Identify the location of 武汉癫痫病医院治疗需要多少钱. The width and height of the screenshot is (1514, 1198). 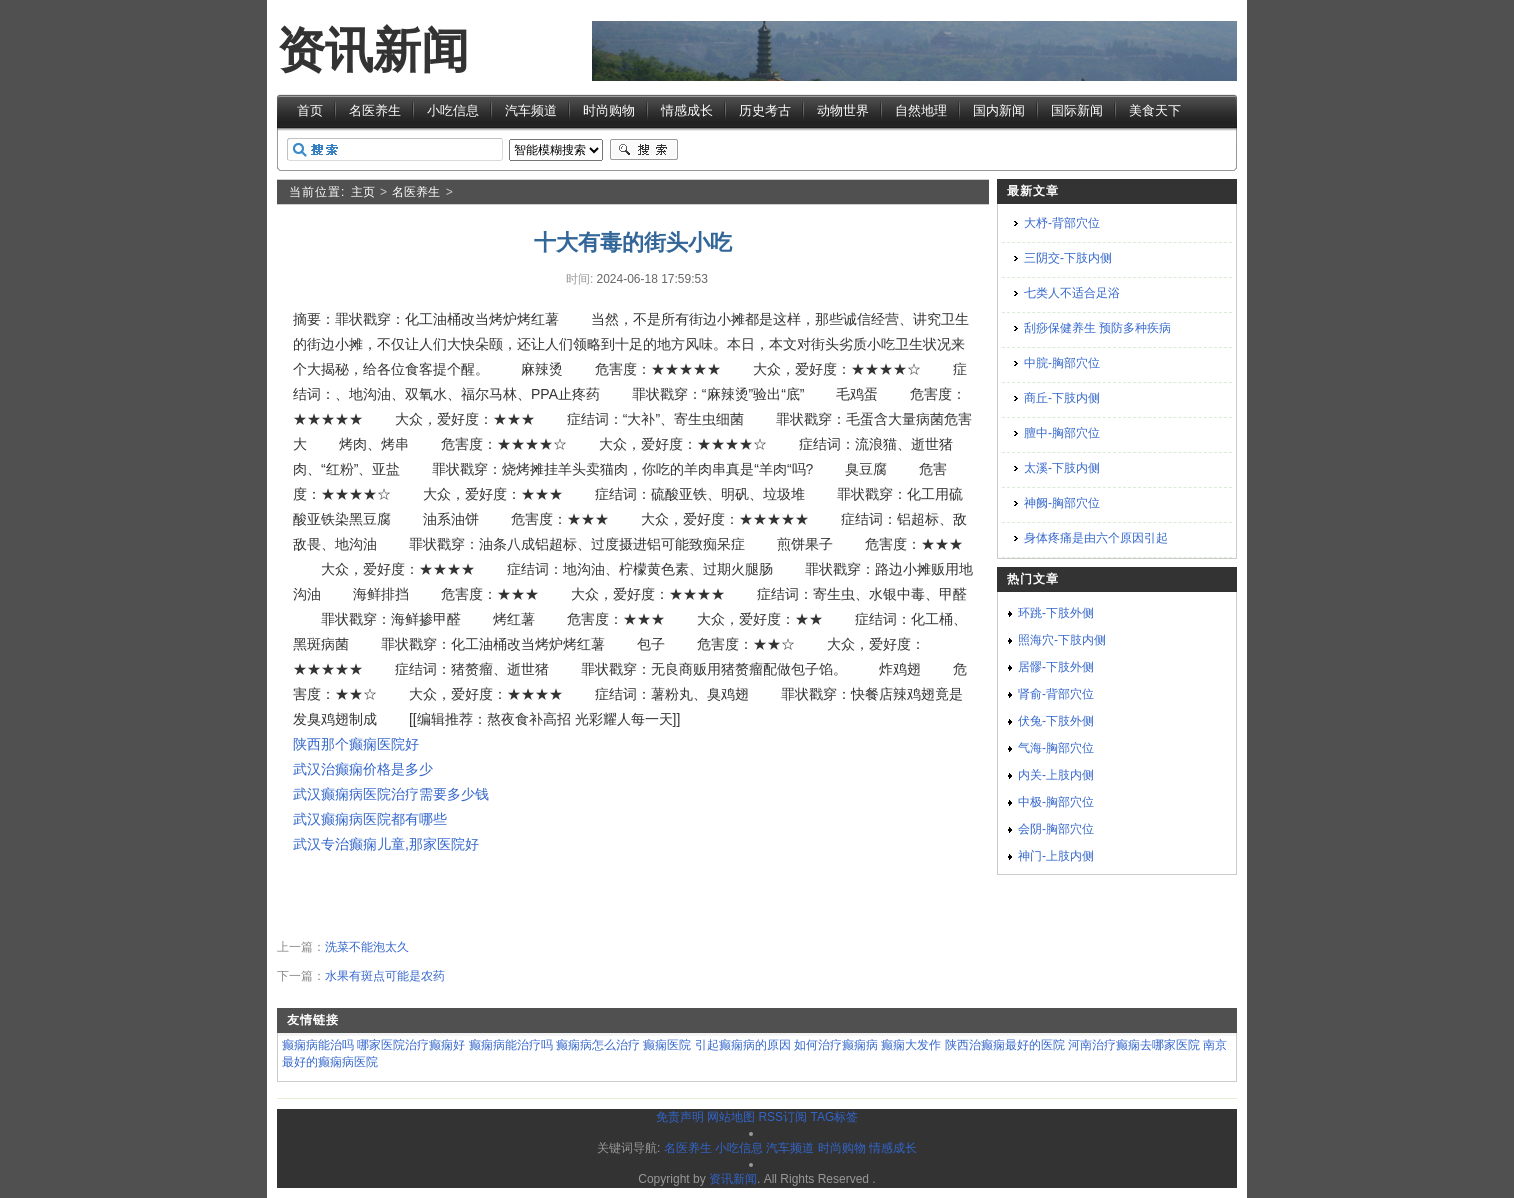
(391, 794).